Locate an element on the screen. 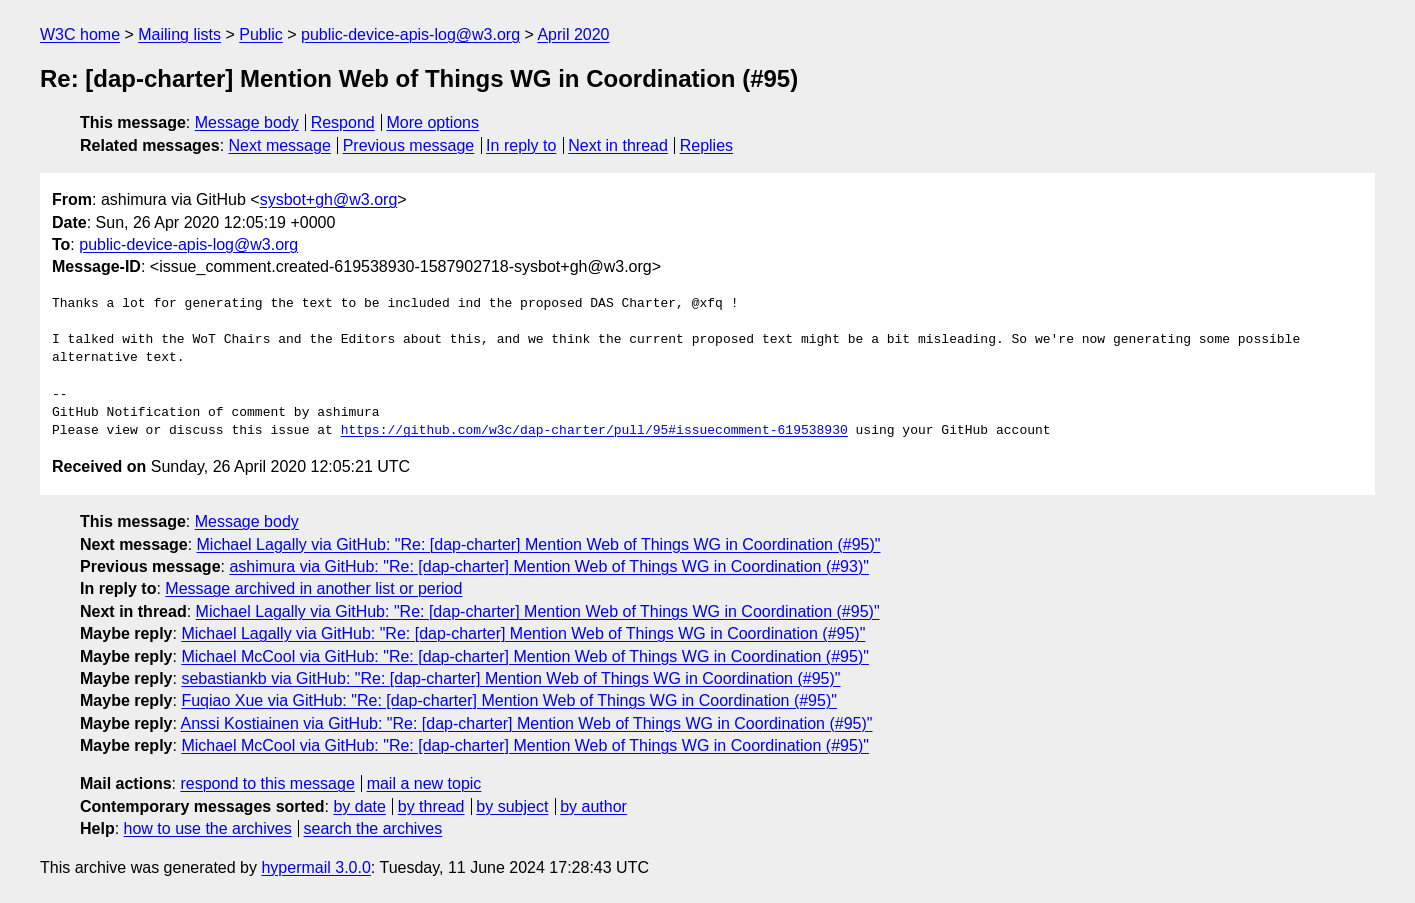 The width and height of the screenshot is (1415, 903). by date is located at coordinates (359, 806).